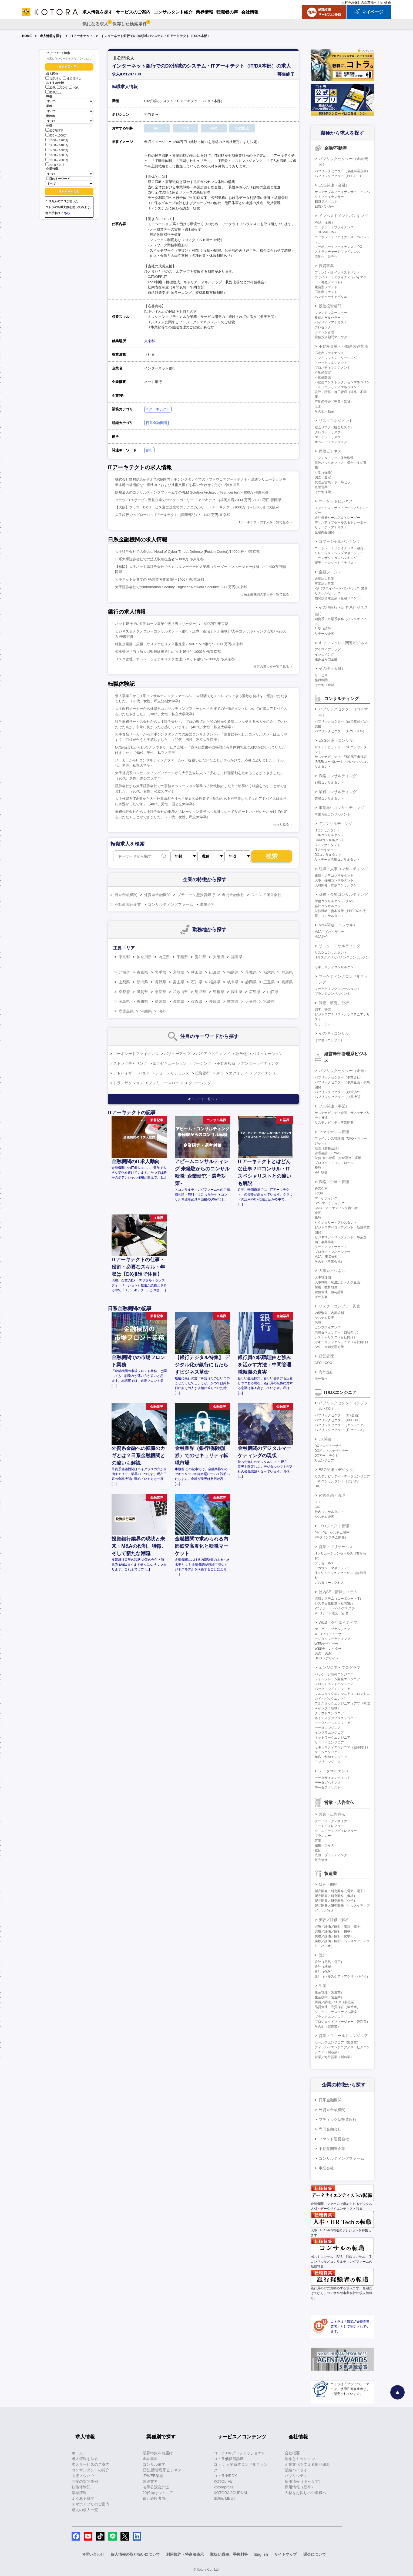 The width and height of the screenshot is (413, 2576). I want to click on 滋賀県, so click(142, 992).